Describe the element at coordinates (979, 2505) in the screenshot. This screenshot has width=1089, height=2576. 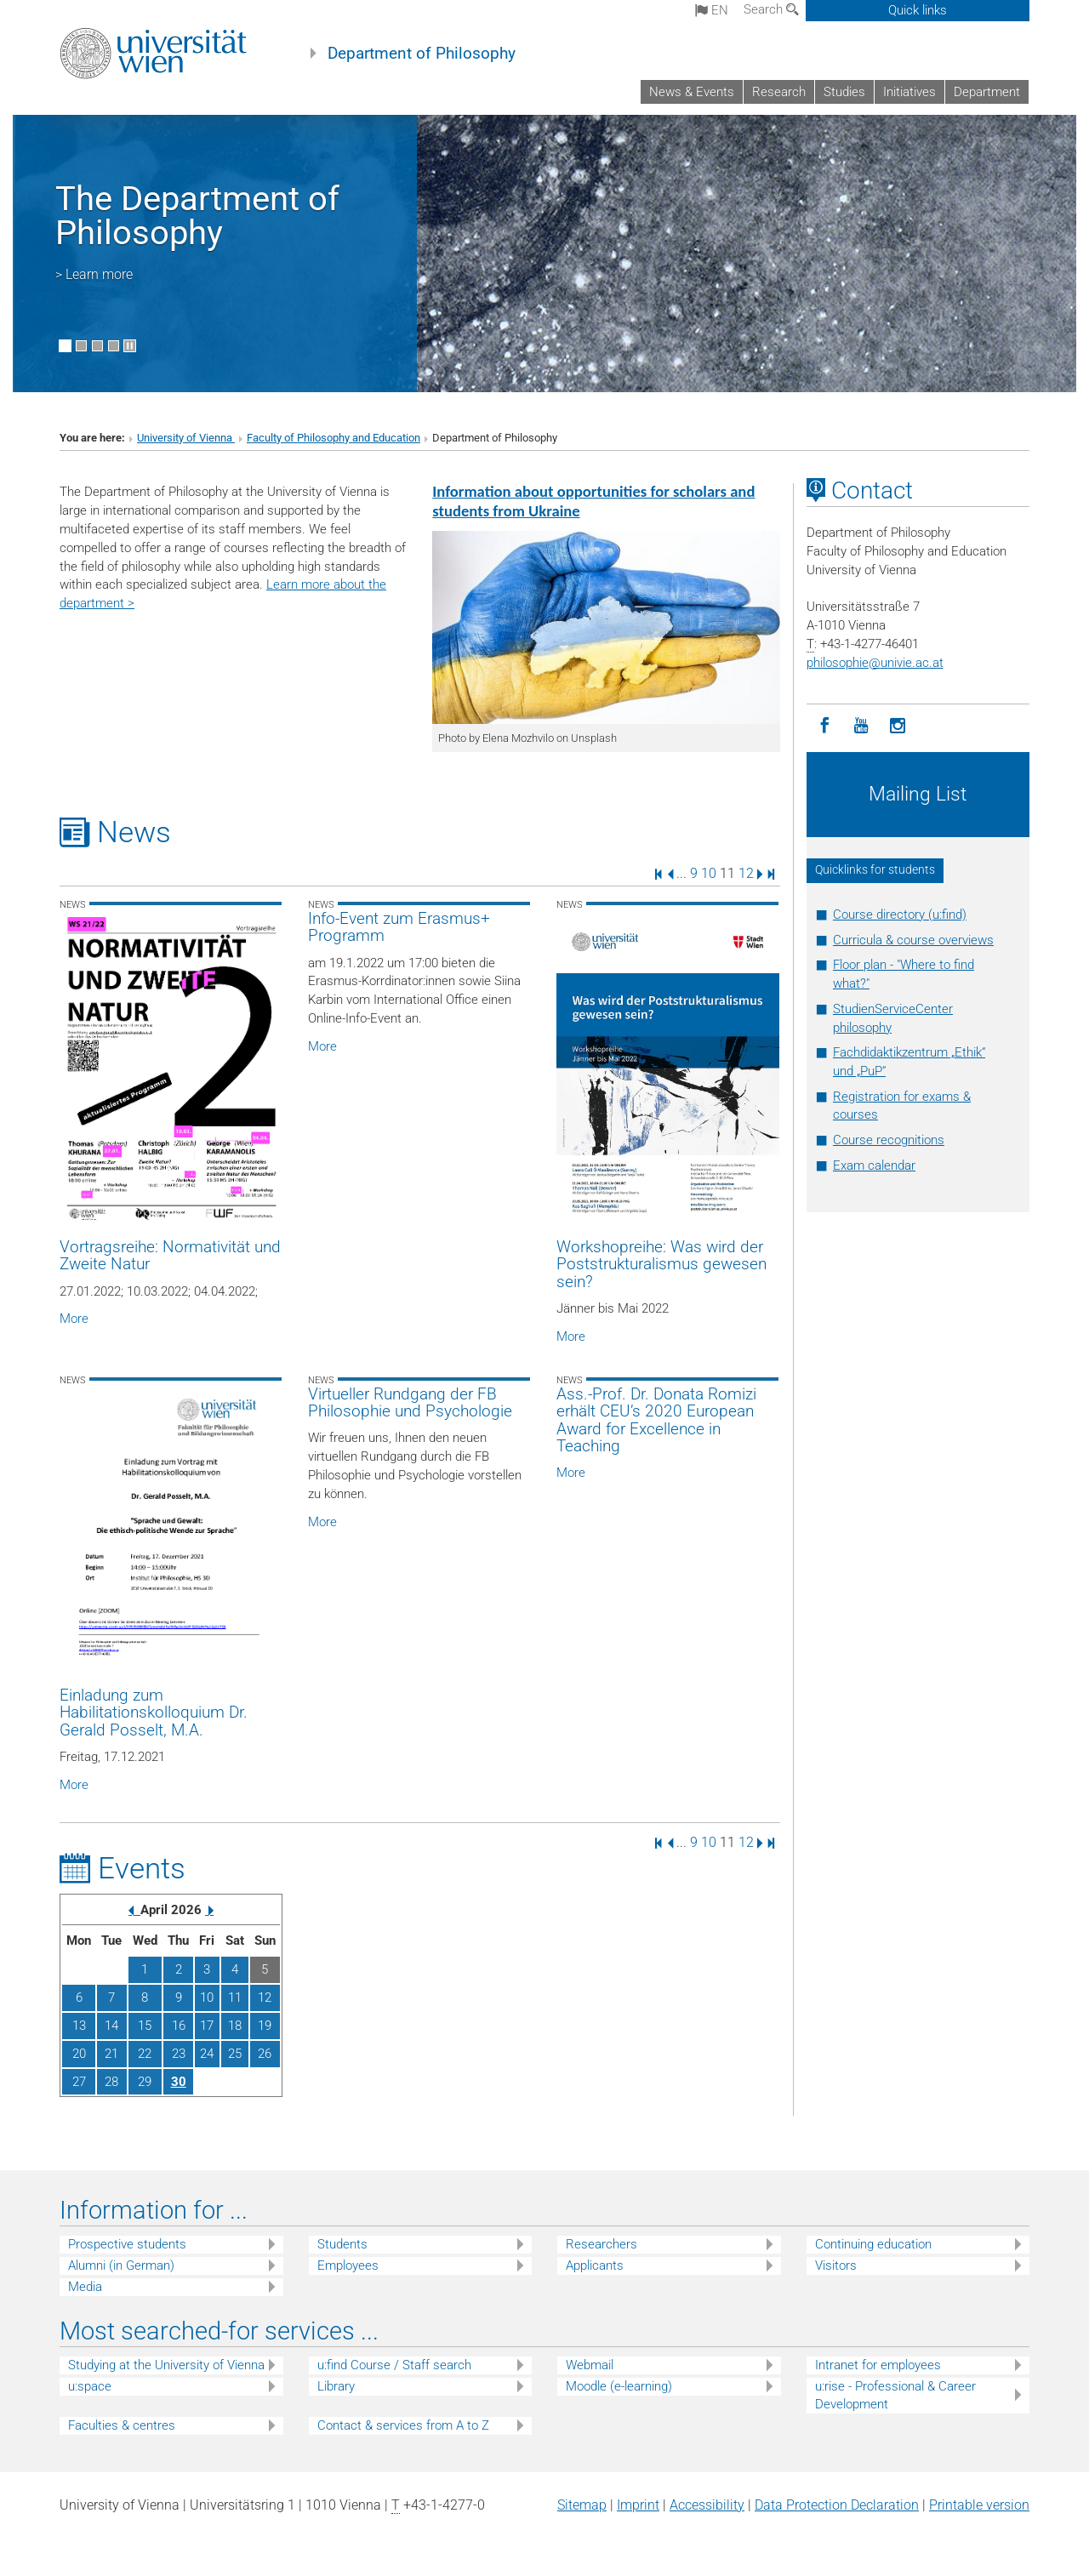
I see `Printable version` at that location.